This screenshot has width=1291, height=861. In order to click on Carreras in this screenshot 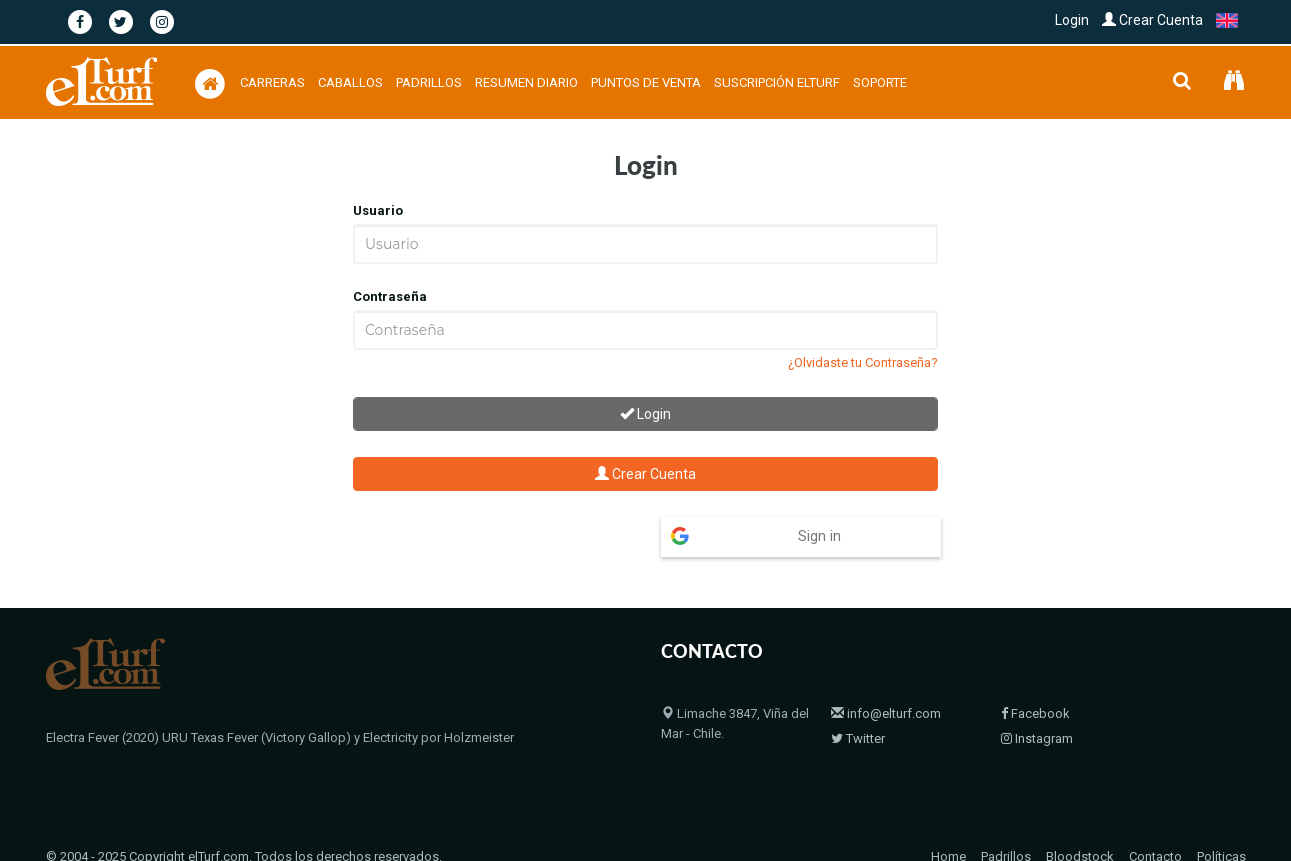, I will do `click(272, 82)`.